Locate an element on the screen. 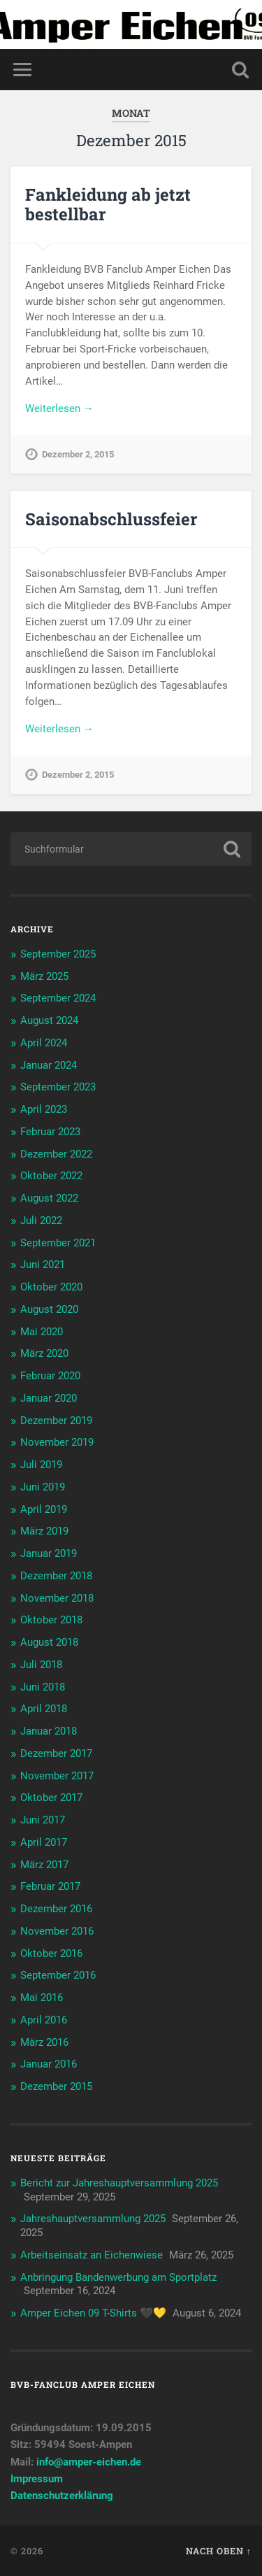 The height and width of the screenshot is (2576, 262). Datenschutzerklärung is located at coordinates (61, 2495).